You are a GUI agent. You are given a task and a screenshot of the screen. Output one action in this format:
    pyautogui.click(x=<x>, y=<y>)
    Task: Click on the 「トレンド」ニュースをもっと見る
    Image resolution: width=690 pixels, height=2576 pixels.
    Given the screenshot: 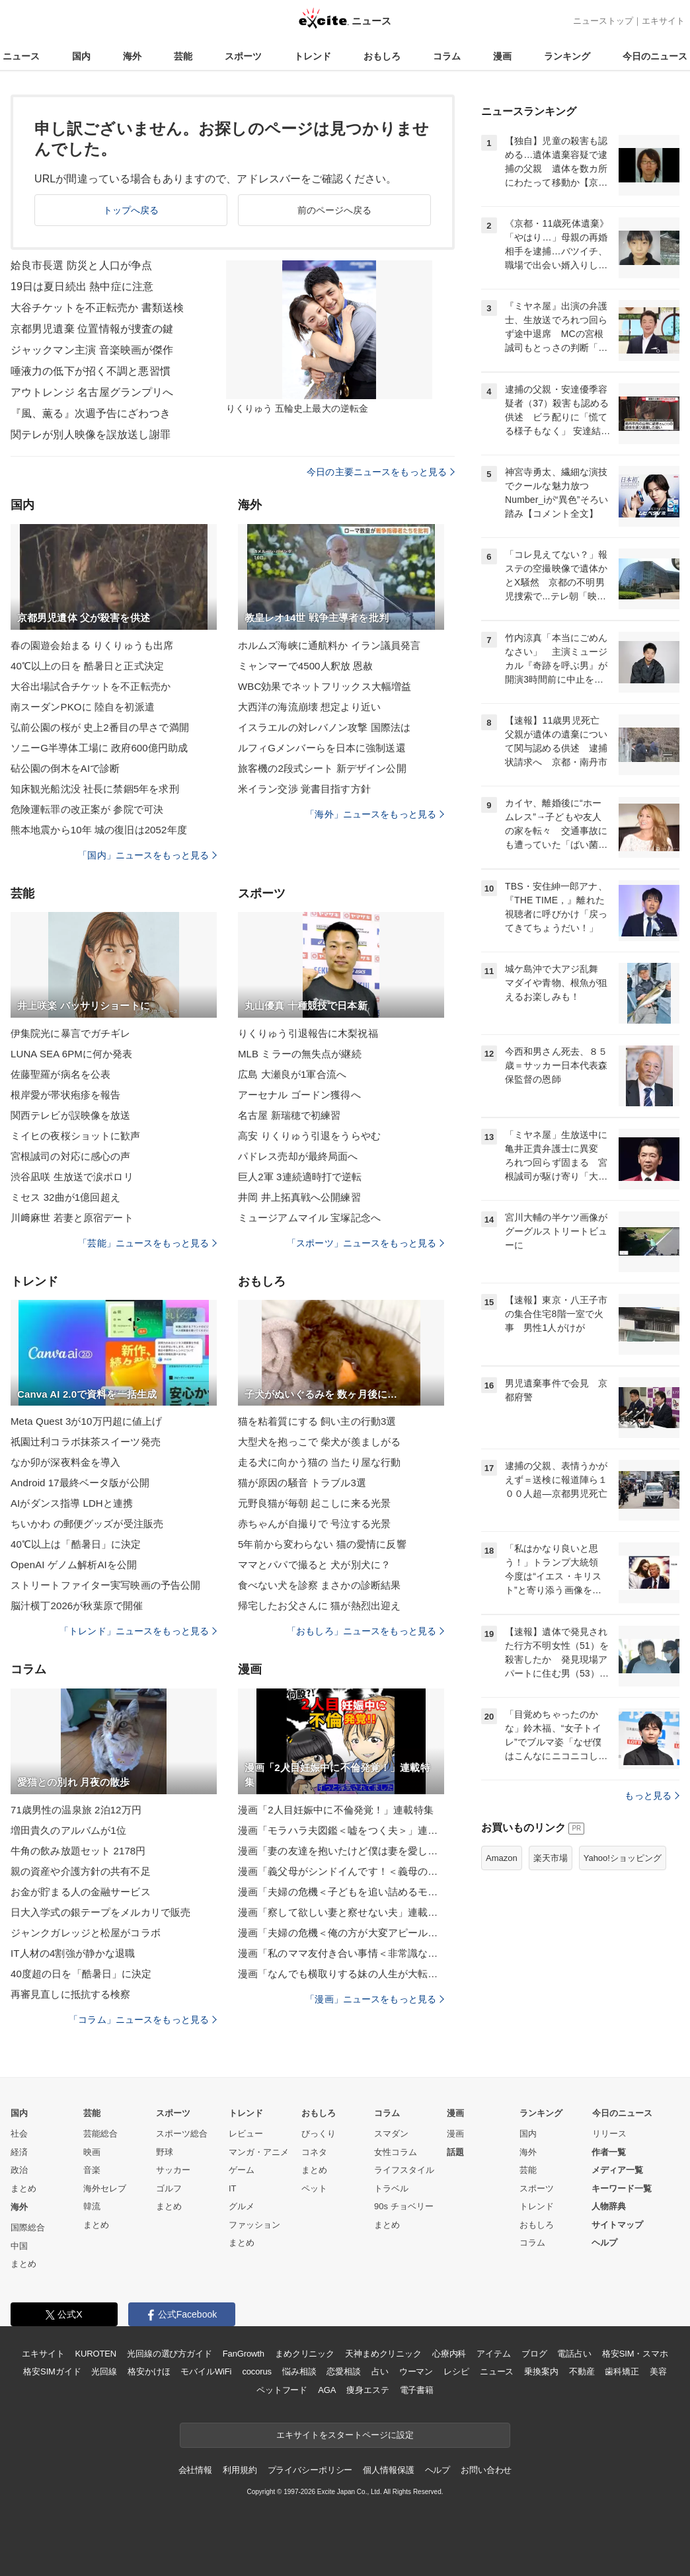 What is the action you would take?
    pyautogui.click(x=138, y=1631)
    